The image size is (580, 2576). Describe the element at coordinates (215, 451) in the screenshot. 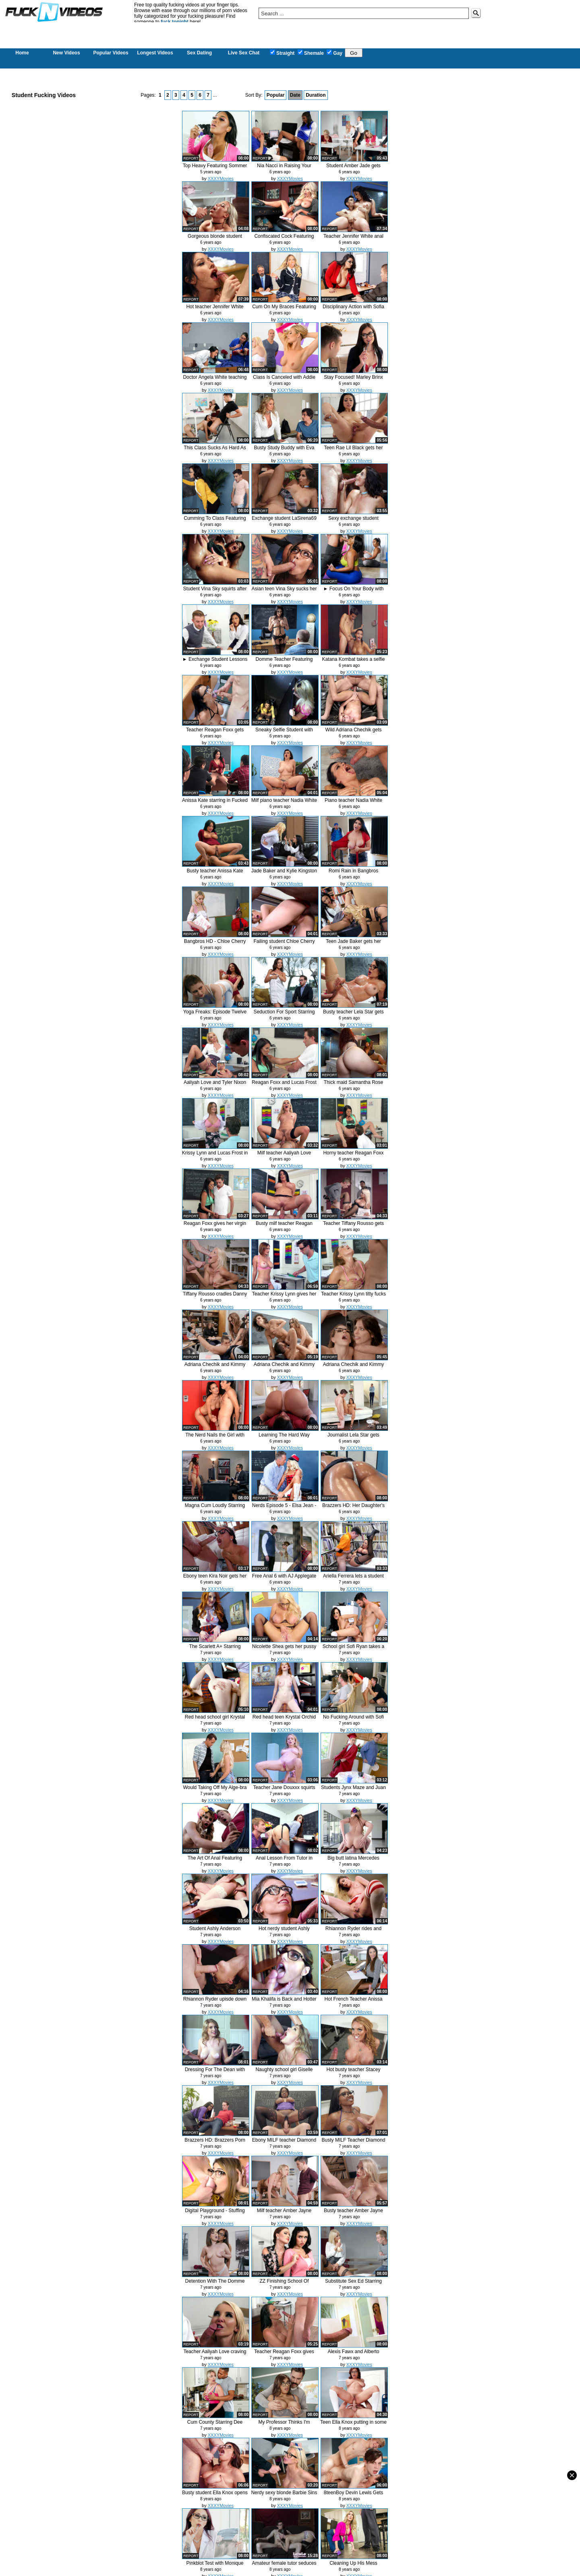

I see `This Class Sucks As Hard As She D...` at that location.